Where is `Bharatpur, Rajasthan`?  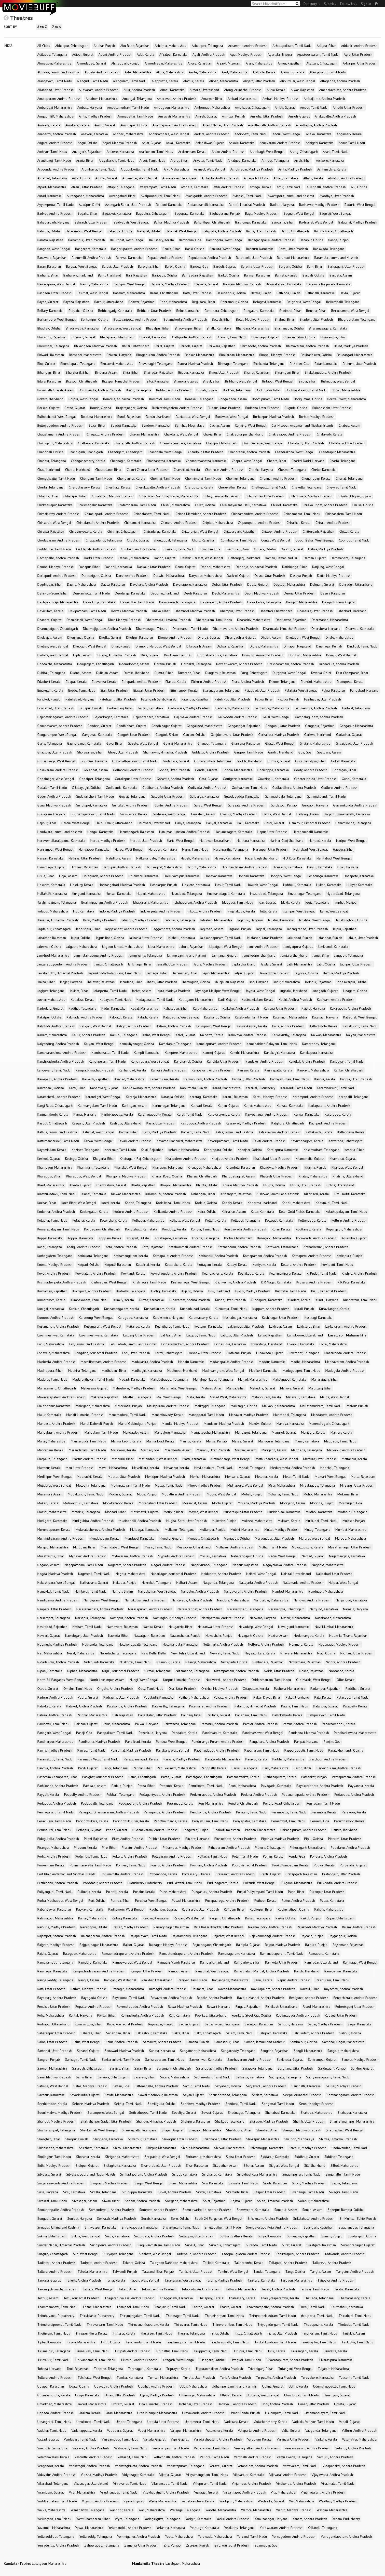 Bharatpur, Rajasthan is located at coordinates (52, 337).